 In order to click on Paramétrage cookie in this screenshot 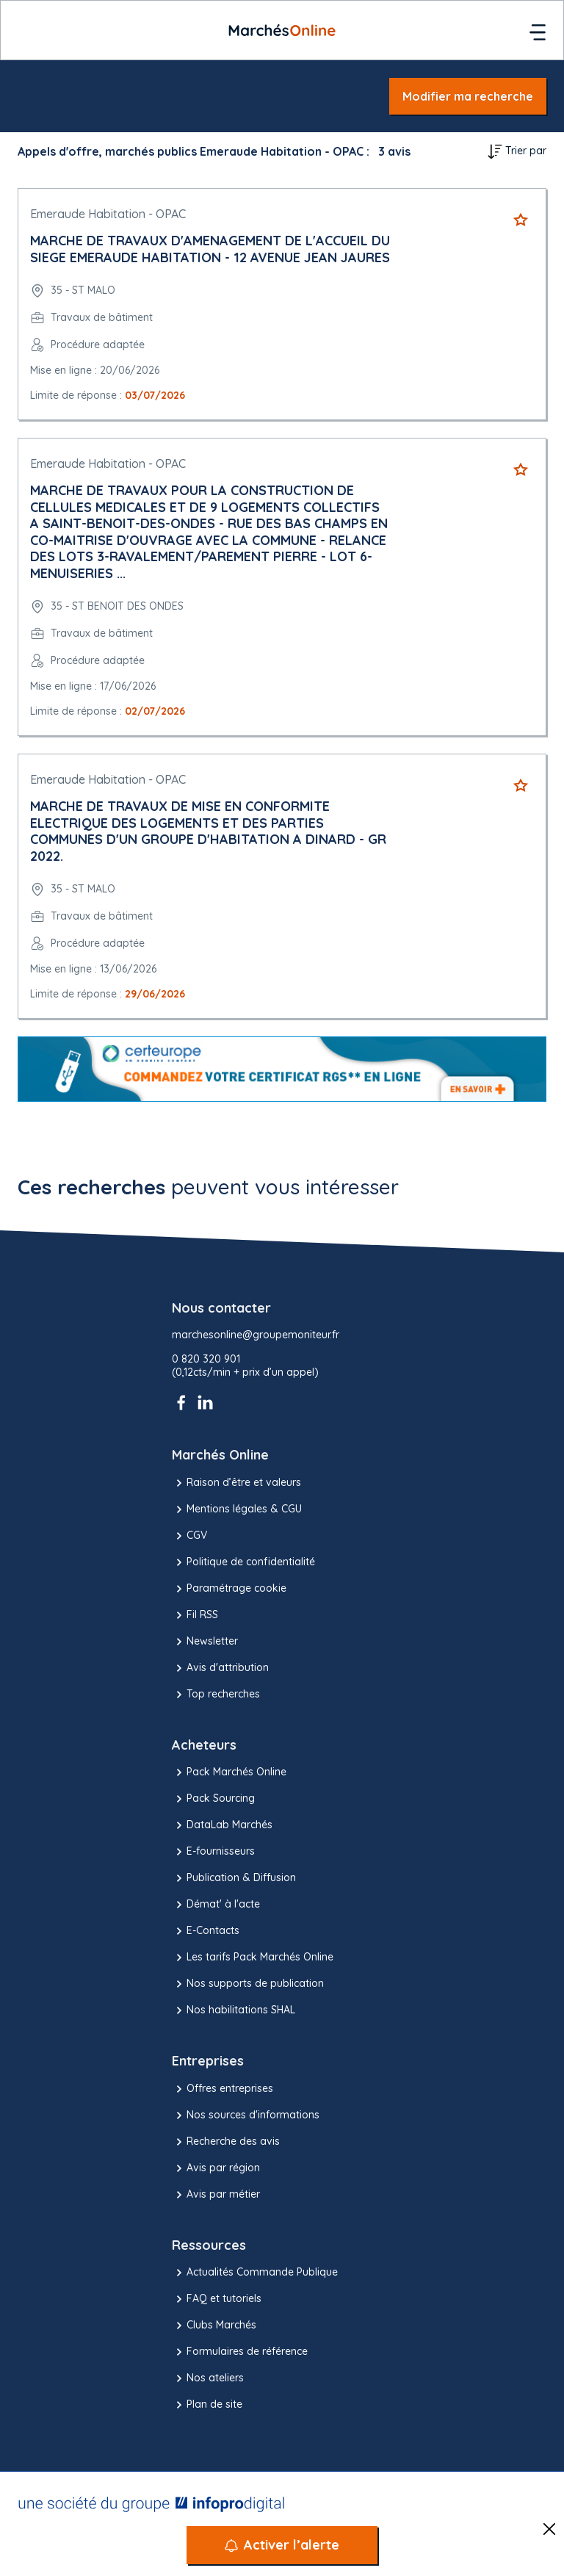, I will do `click(229, 1588)`.